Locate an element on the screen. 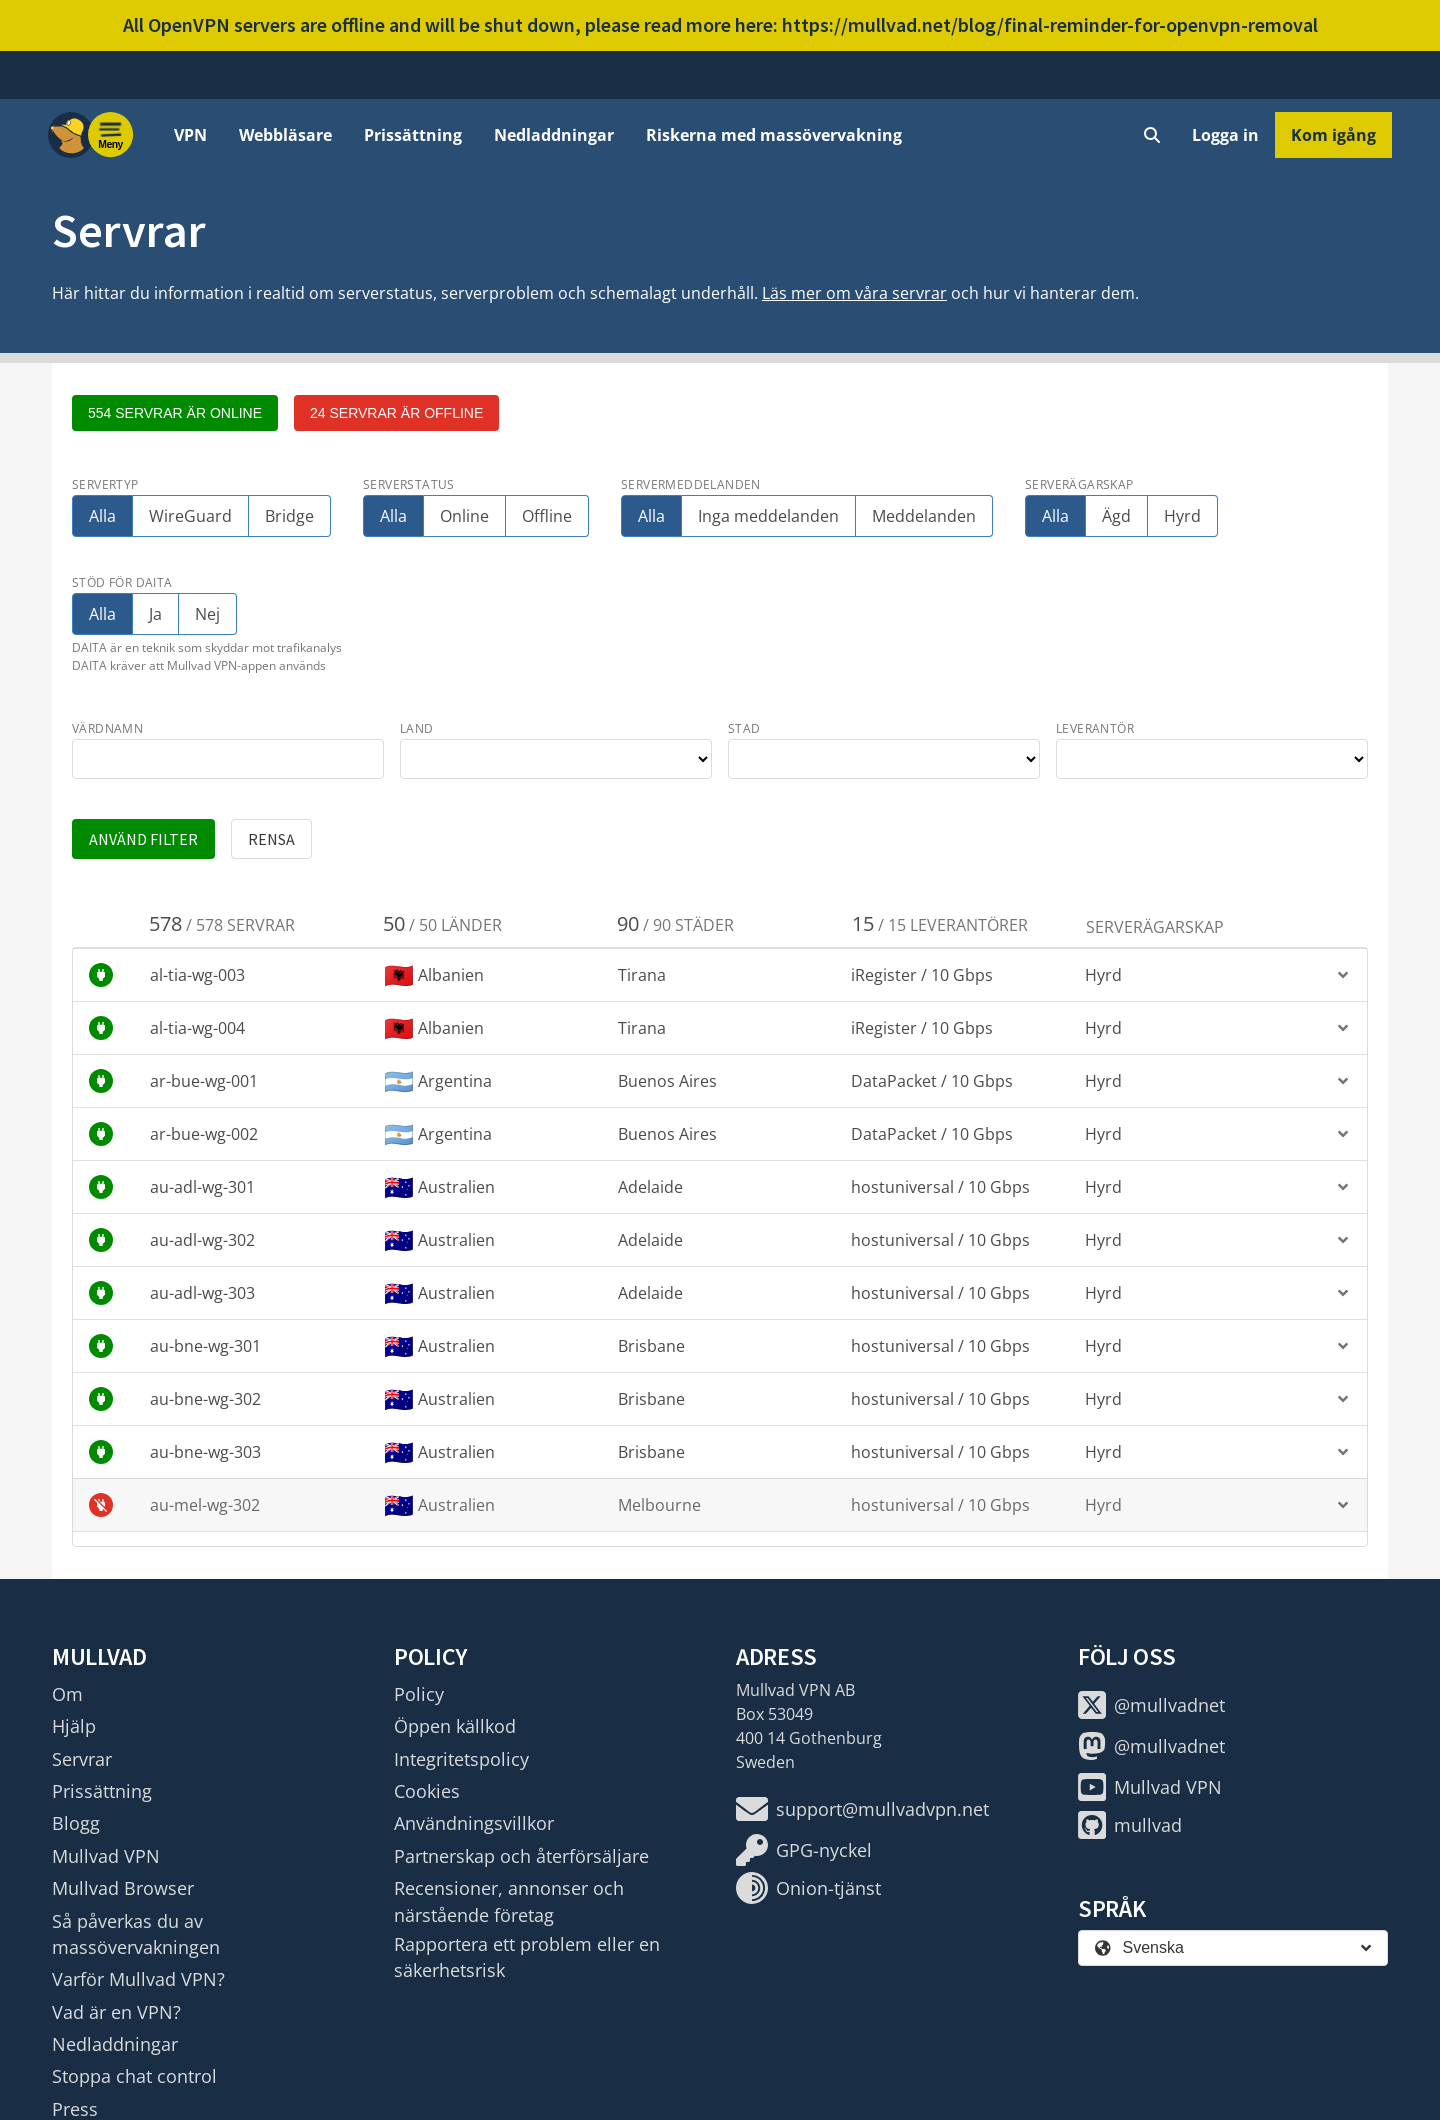 The height and width of the screenshot is (2120, 1440). värdnamn is located at coordinates (107, 728).